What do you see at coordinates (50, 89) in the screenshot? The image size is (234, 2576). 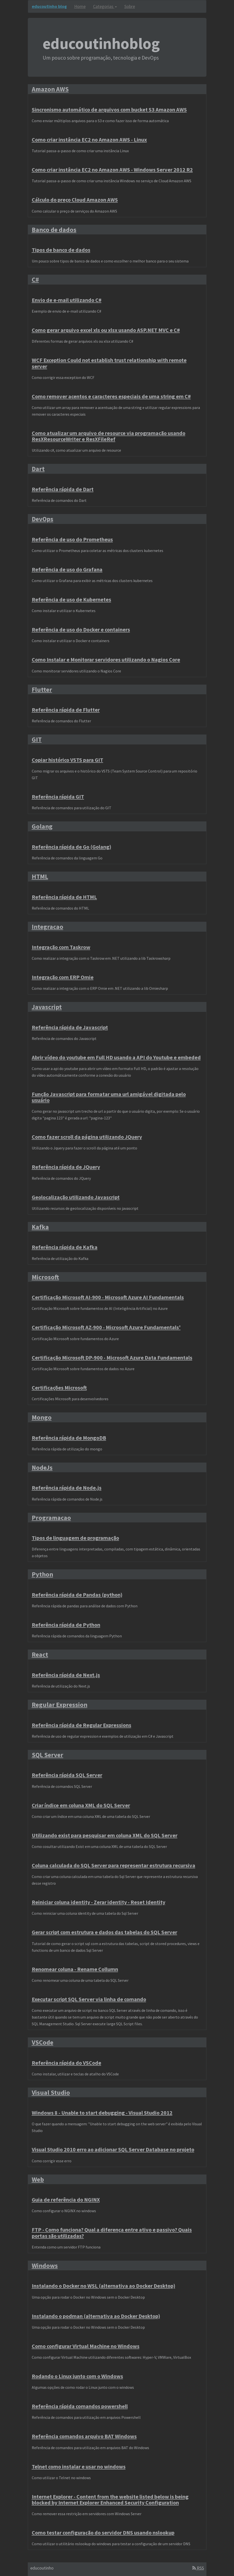 I see `Amazon AWS` at bounding box center [50, 89].